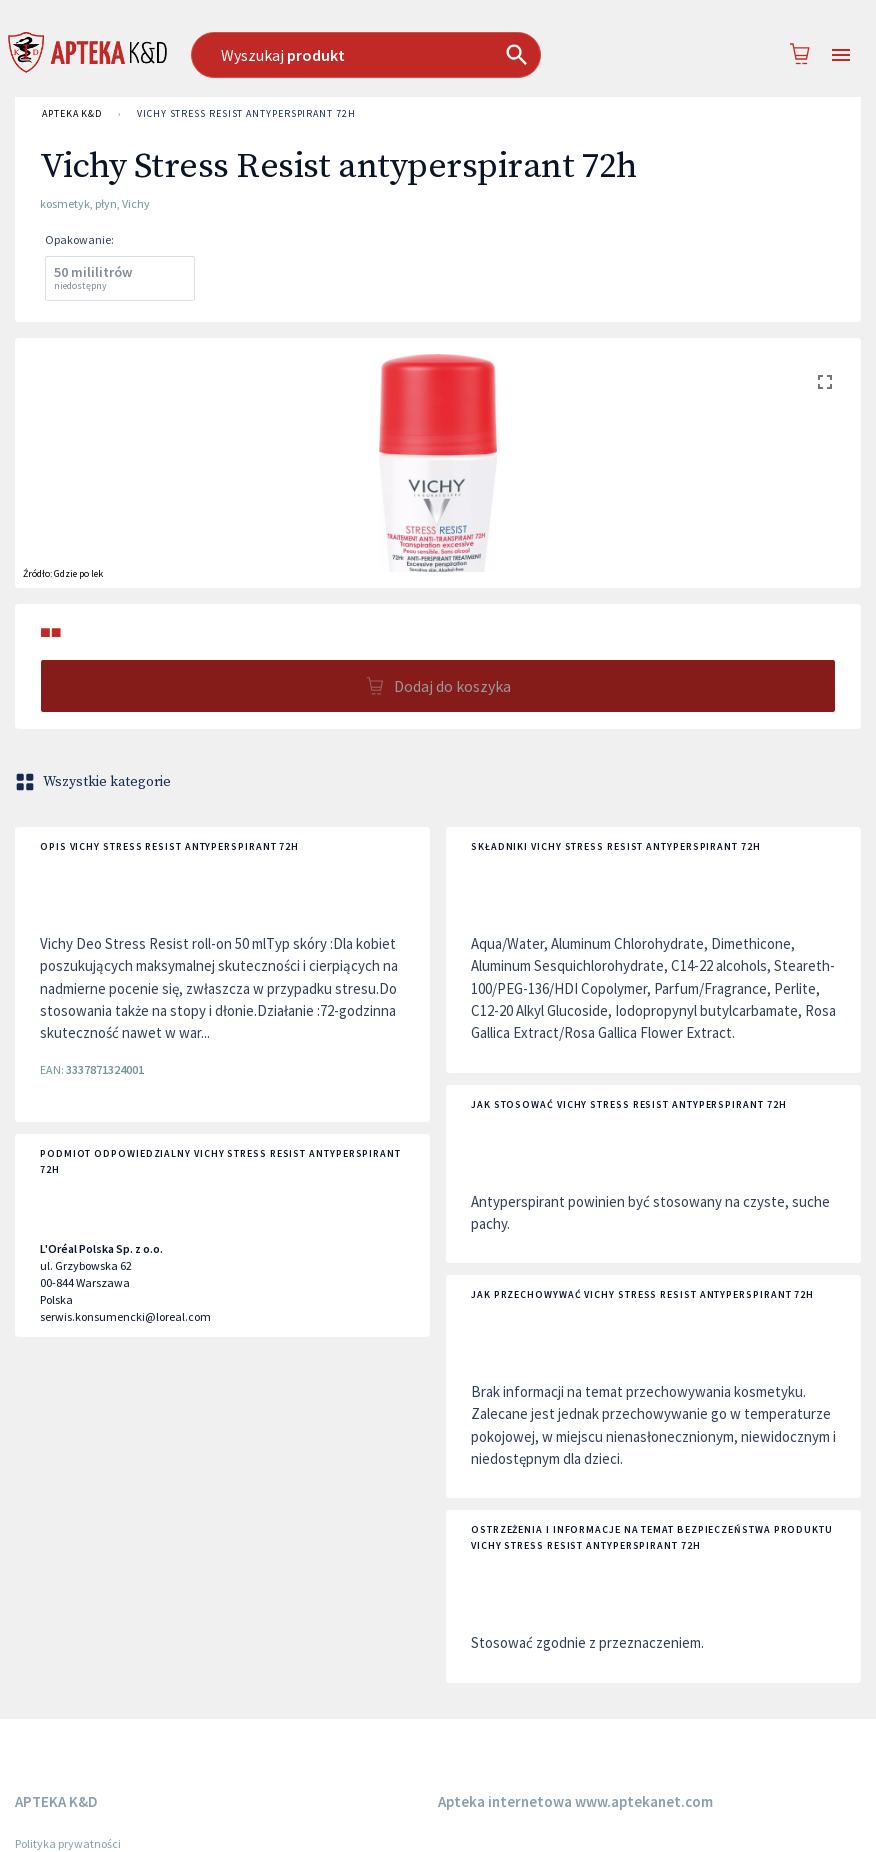 This screenshot has width=876, height=1852. What do you see at coordinates (402, 55) in the screenshot?
I see `[combobox]` at bounding box center [402, 55].